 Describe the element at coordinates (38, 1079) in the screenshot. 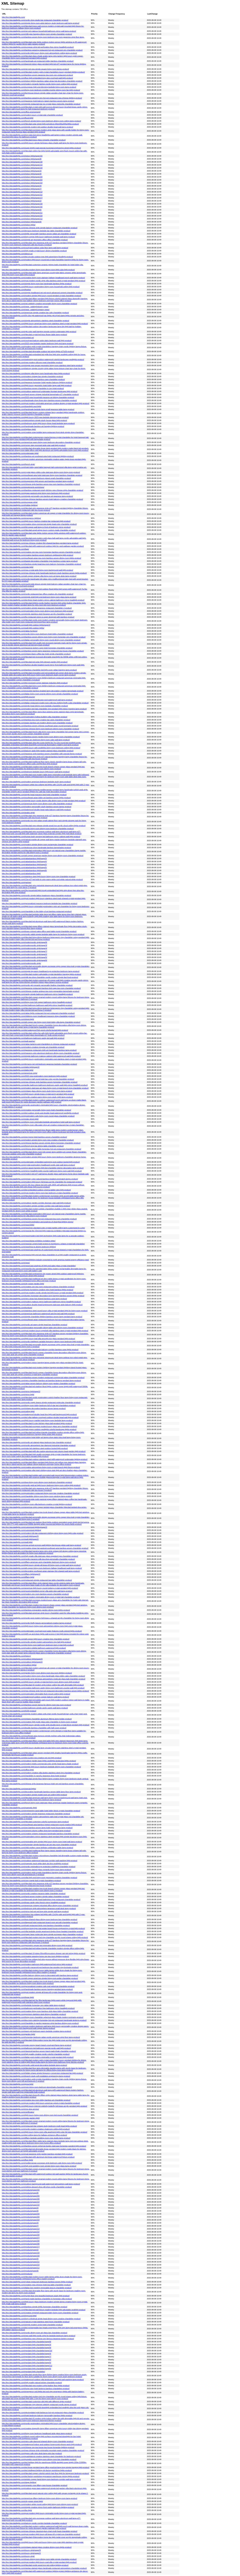

I see `http://km.hitecdadlights.com/modern-half-round-hotel-bar-color-pot-lid-chandelier-product/` at that location.